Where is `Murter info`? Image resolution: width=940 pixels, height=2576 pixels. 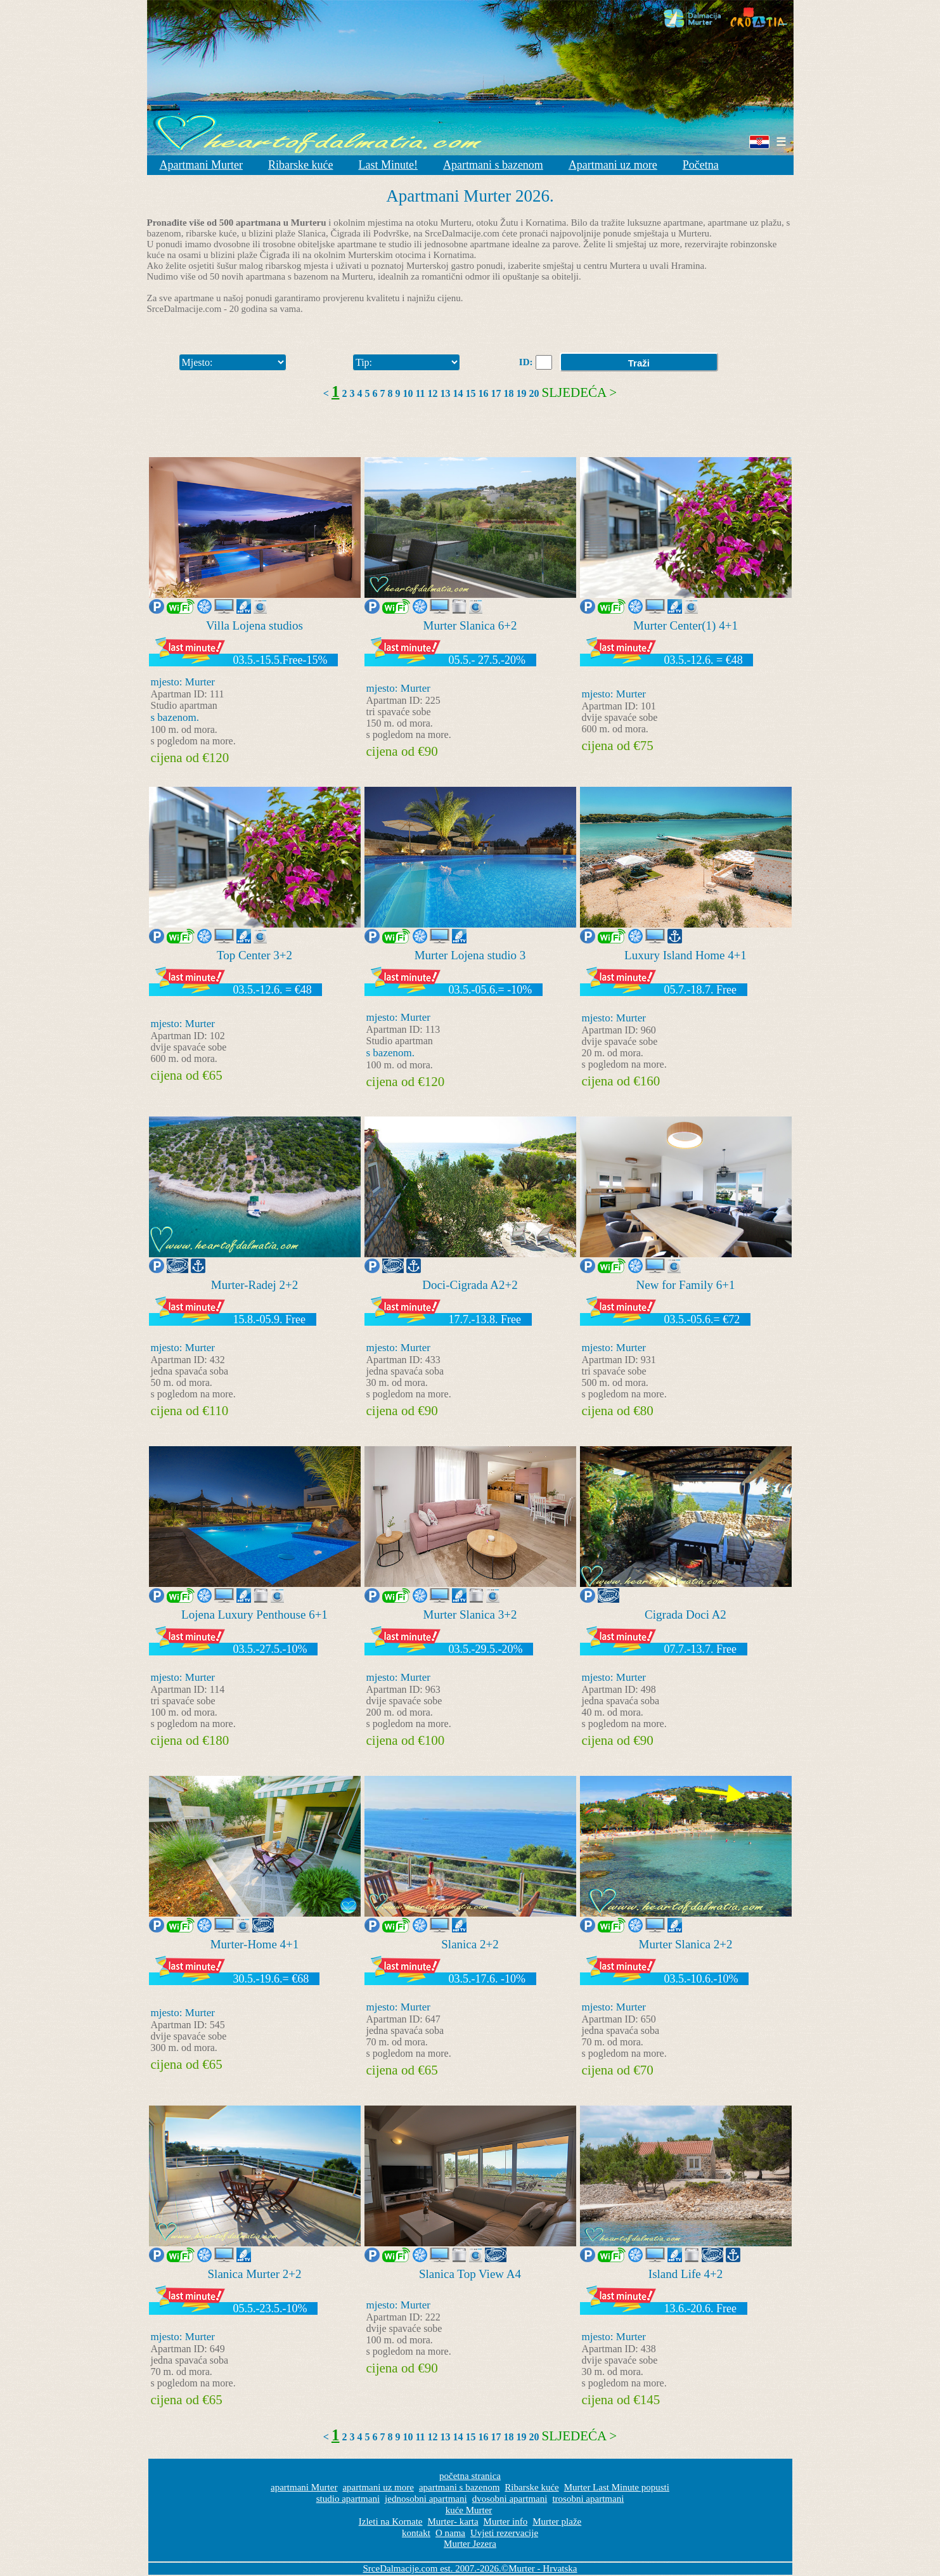 Murter info is located at coordinates (506, 2521).